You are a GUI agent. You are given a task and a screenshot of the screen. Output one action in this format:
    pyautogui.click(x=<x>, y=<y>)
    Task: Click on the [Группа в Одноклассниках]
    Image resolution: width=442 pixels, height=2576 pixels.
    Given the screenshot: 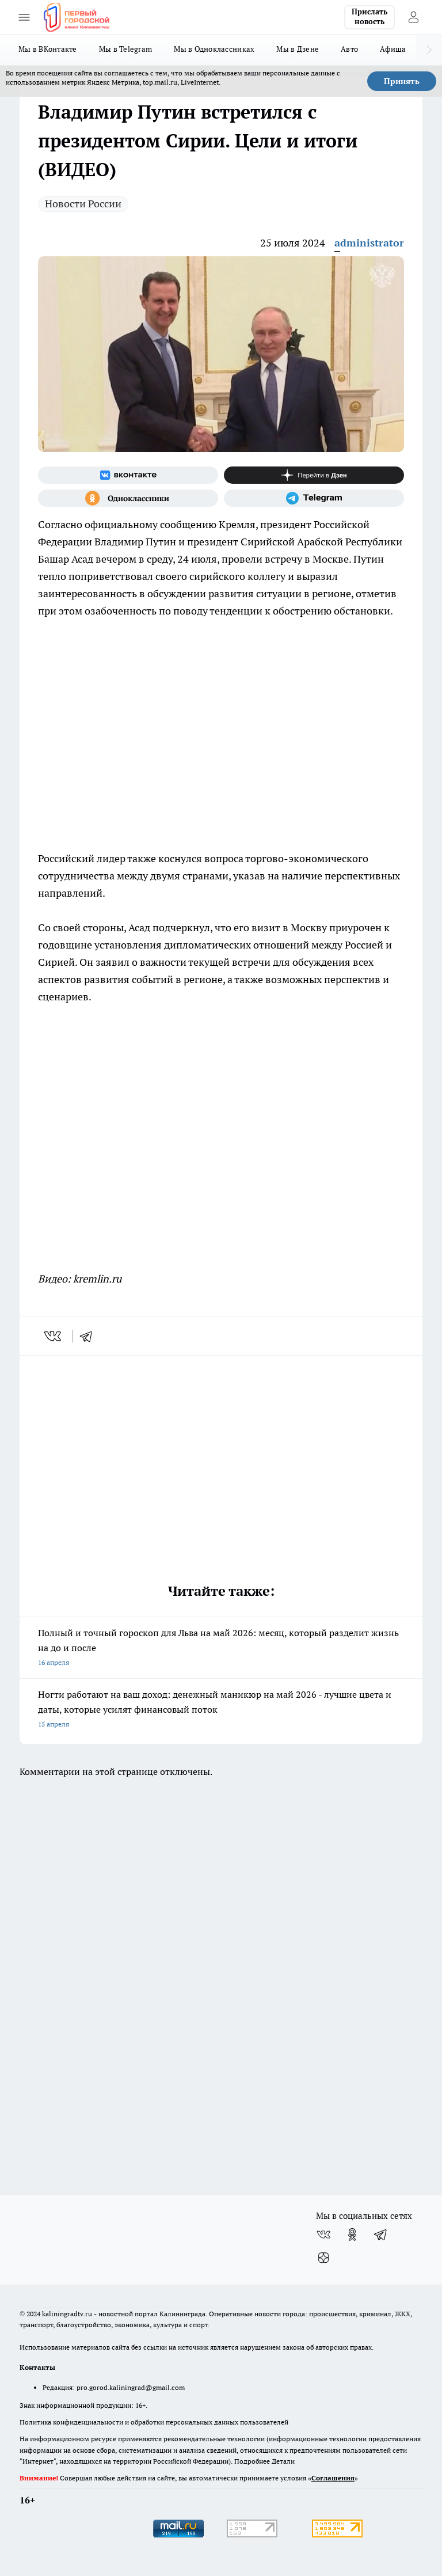 What is the action you would take?
    pyautogui.click(x=128, y=498)
    